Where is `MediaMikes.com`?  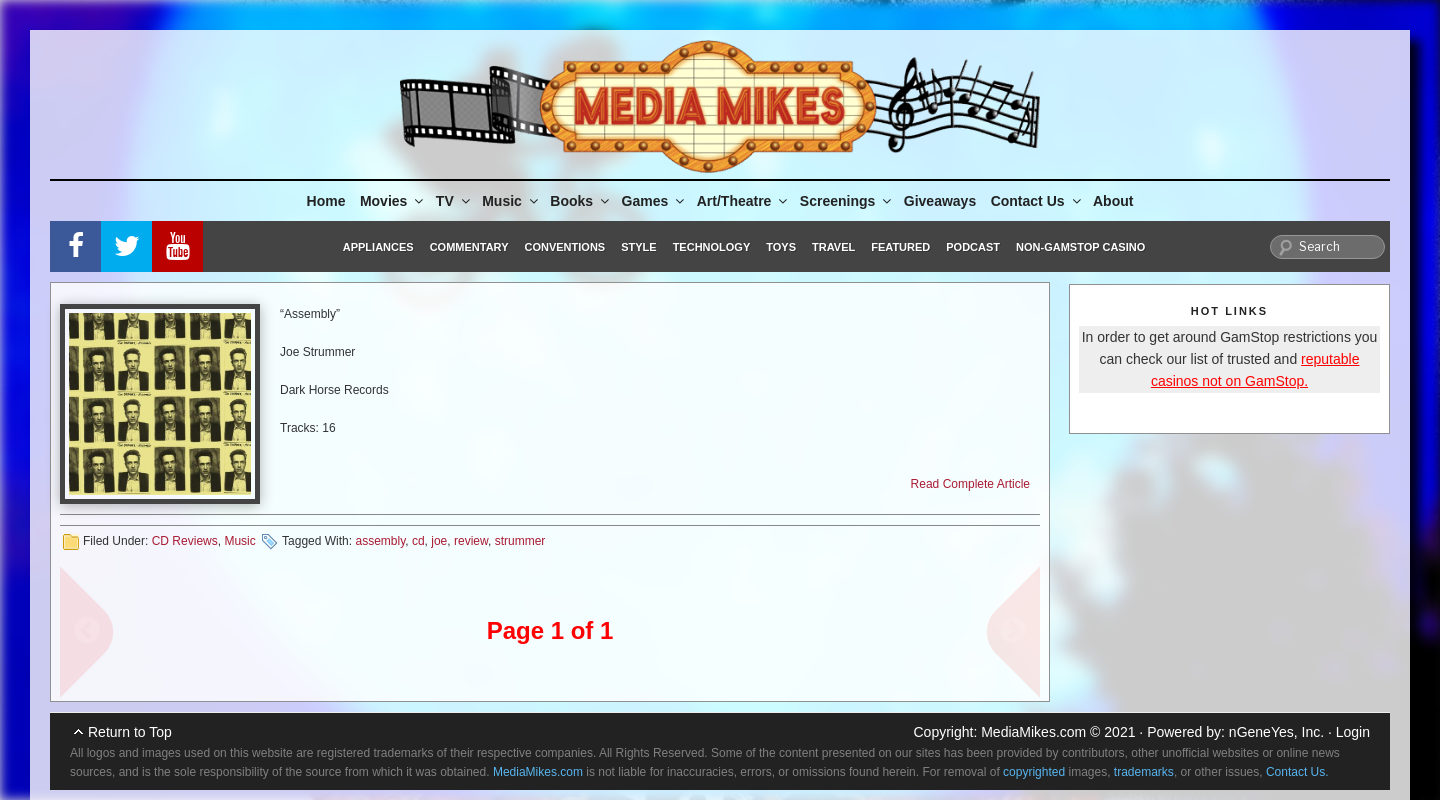
MediaMikes.com is located at coordinates (1033, 732).